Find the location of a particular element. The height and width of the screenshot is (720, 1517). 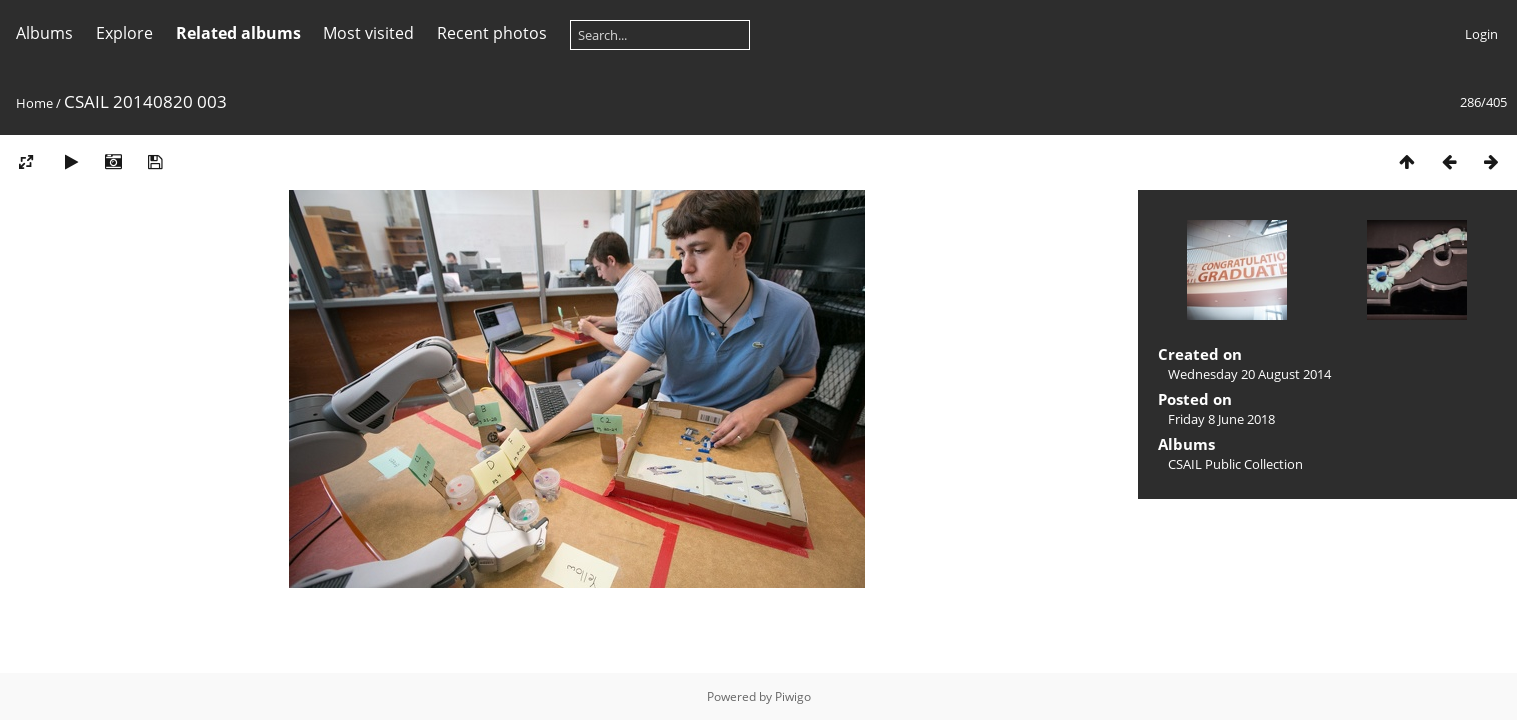

Explore is located at coordinates (124, 33).